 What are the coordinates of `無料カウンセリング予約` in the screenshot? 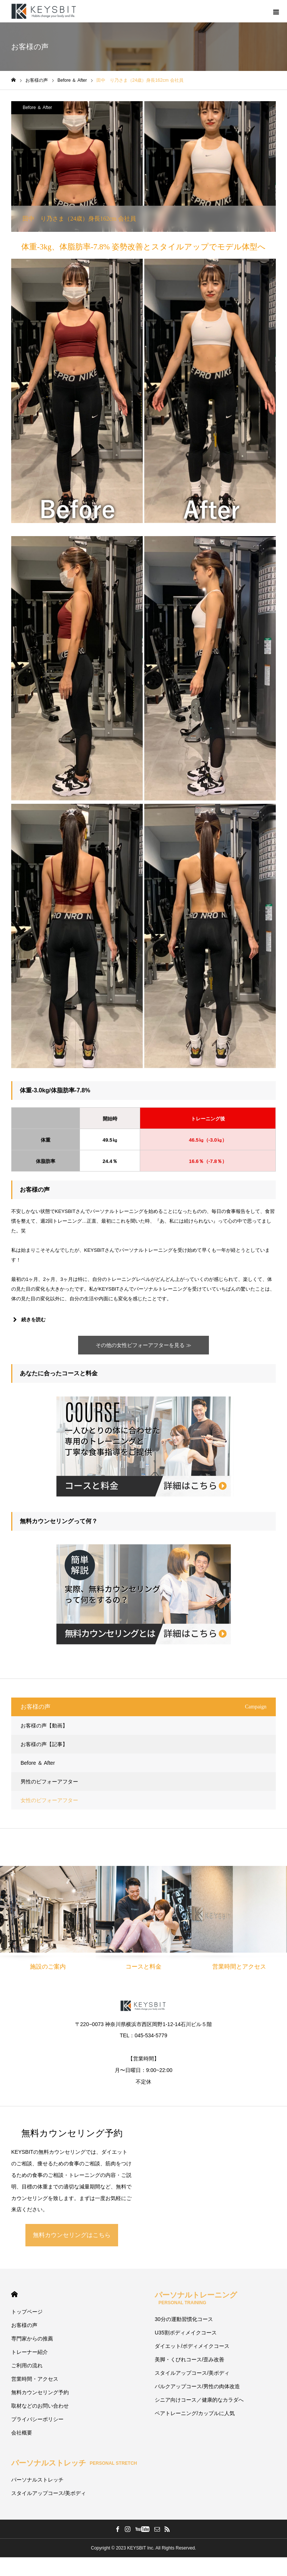 It's located at (40, 2392).